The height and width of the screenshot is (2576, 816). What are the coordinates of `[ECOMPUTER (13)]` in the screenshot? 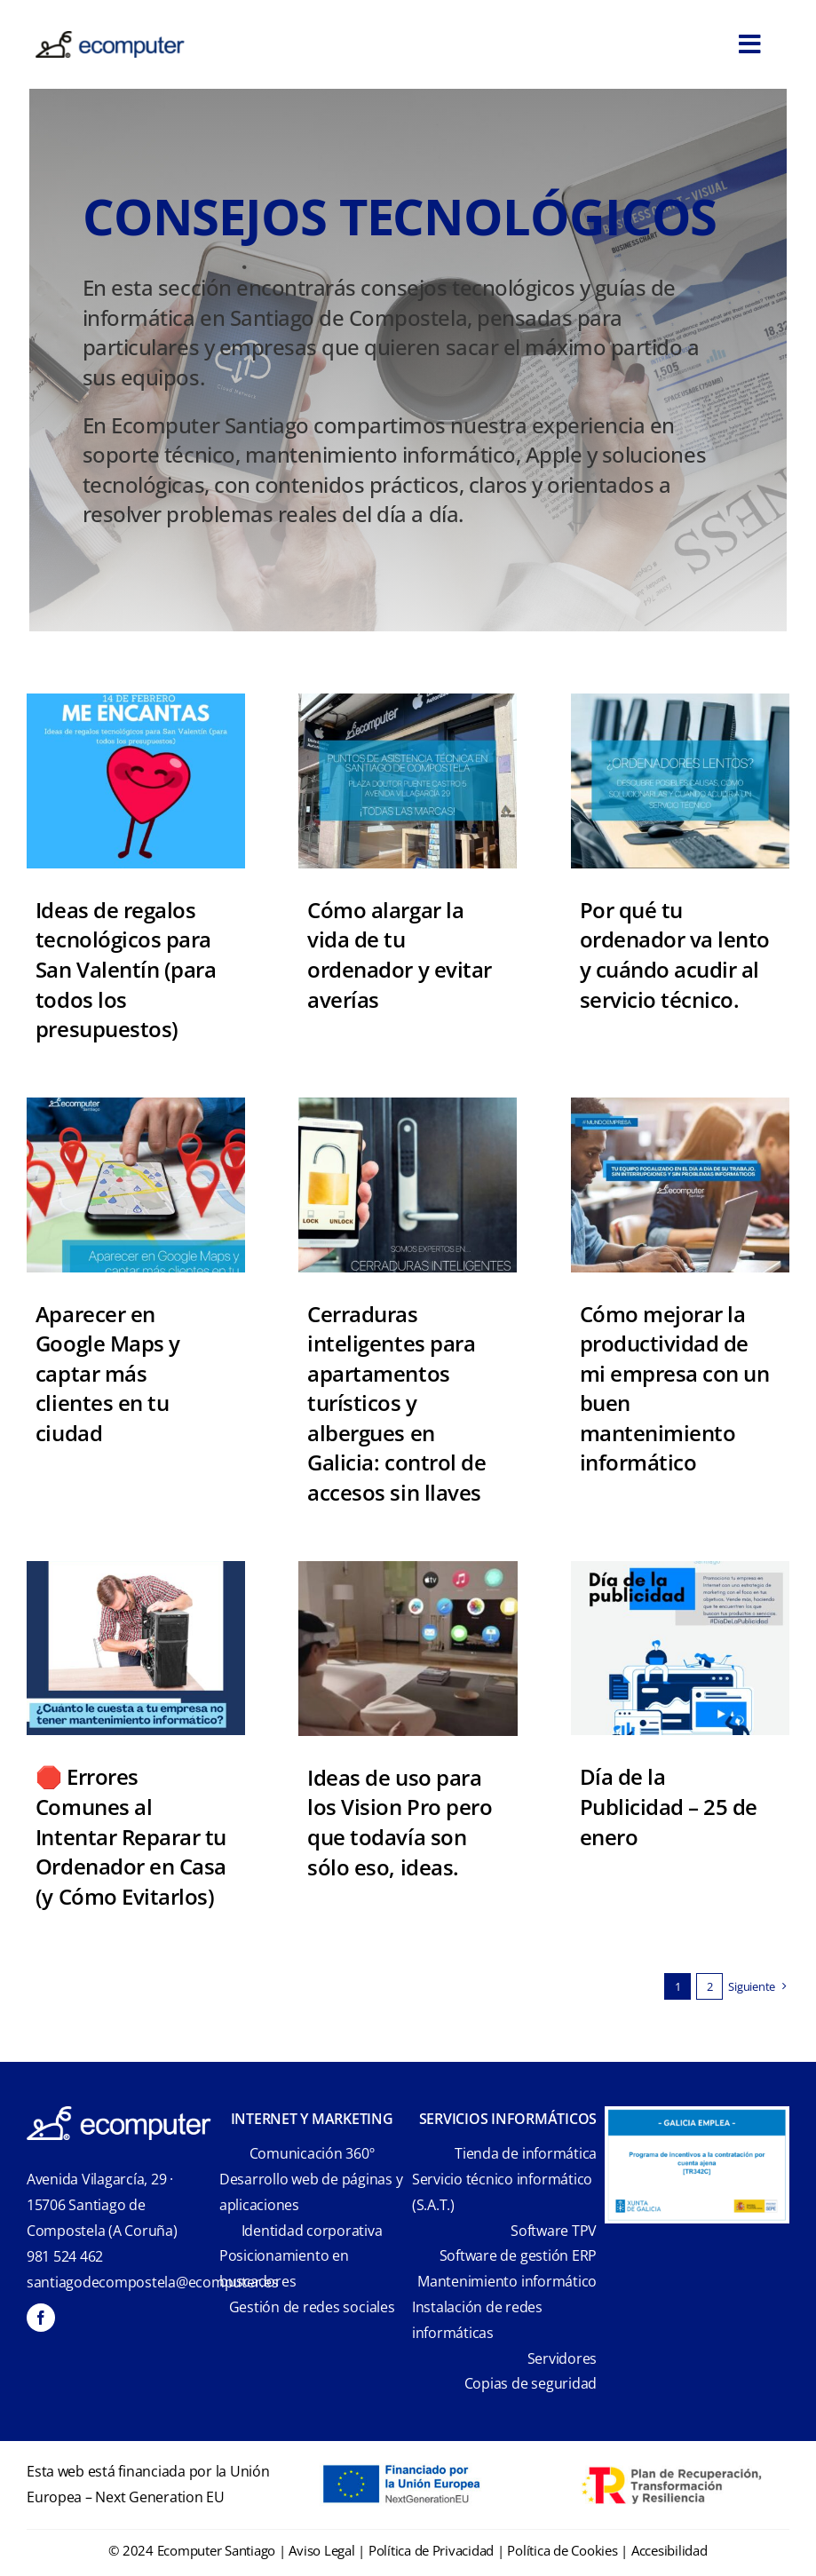 It's located at (680, 1568).